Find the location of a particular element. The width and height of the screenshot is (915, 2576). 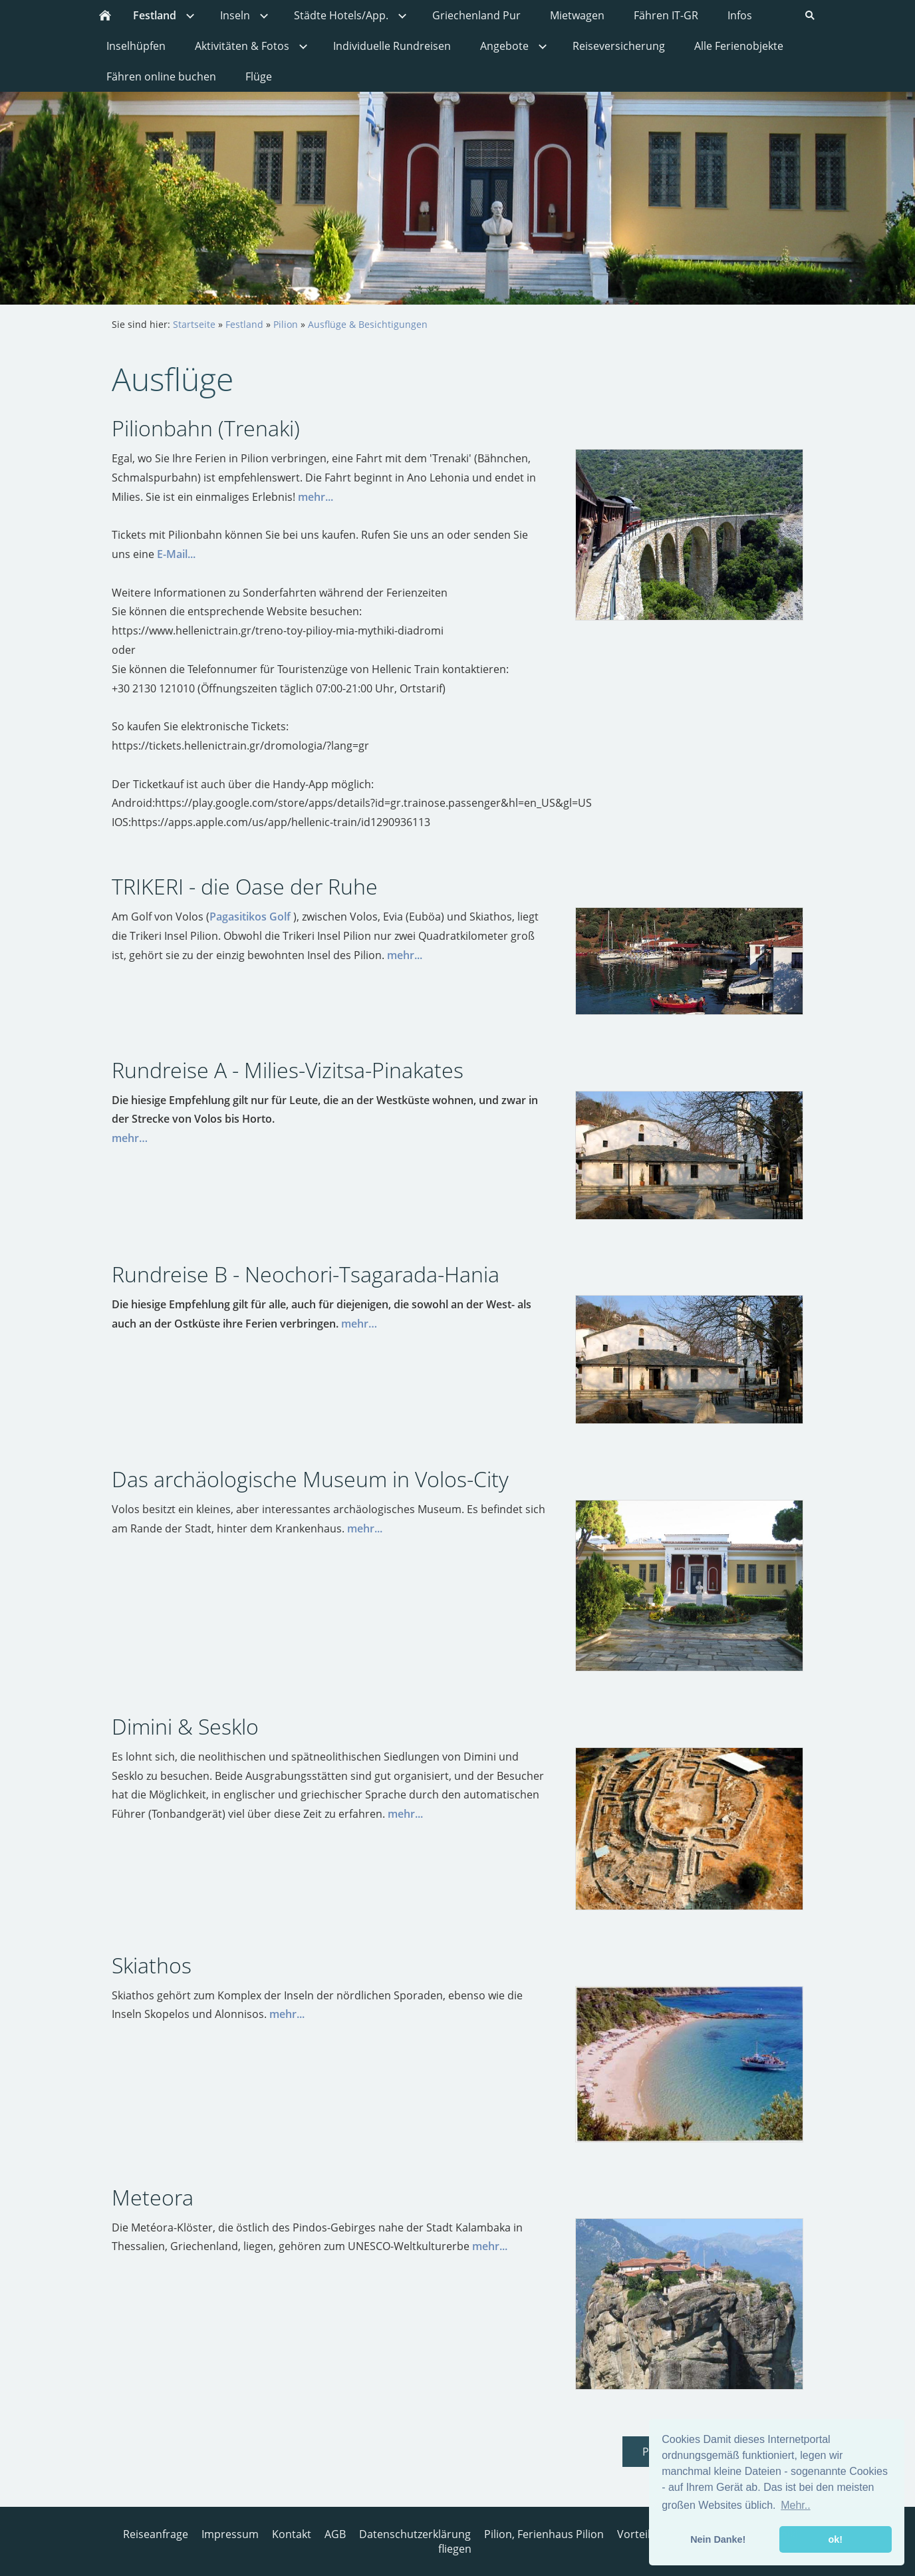

Datenschutzerklärung is located at coordinates (415, 2534).